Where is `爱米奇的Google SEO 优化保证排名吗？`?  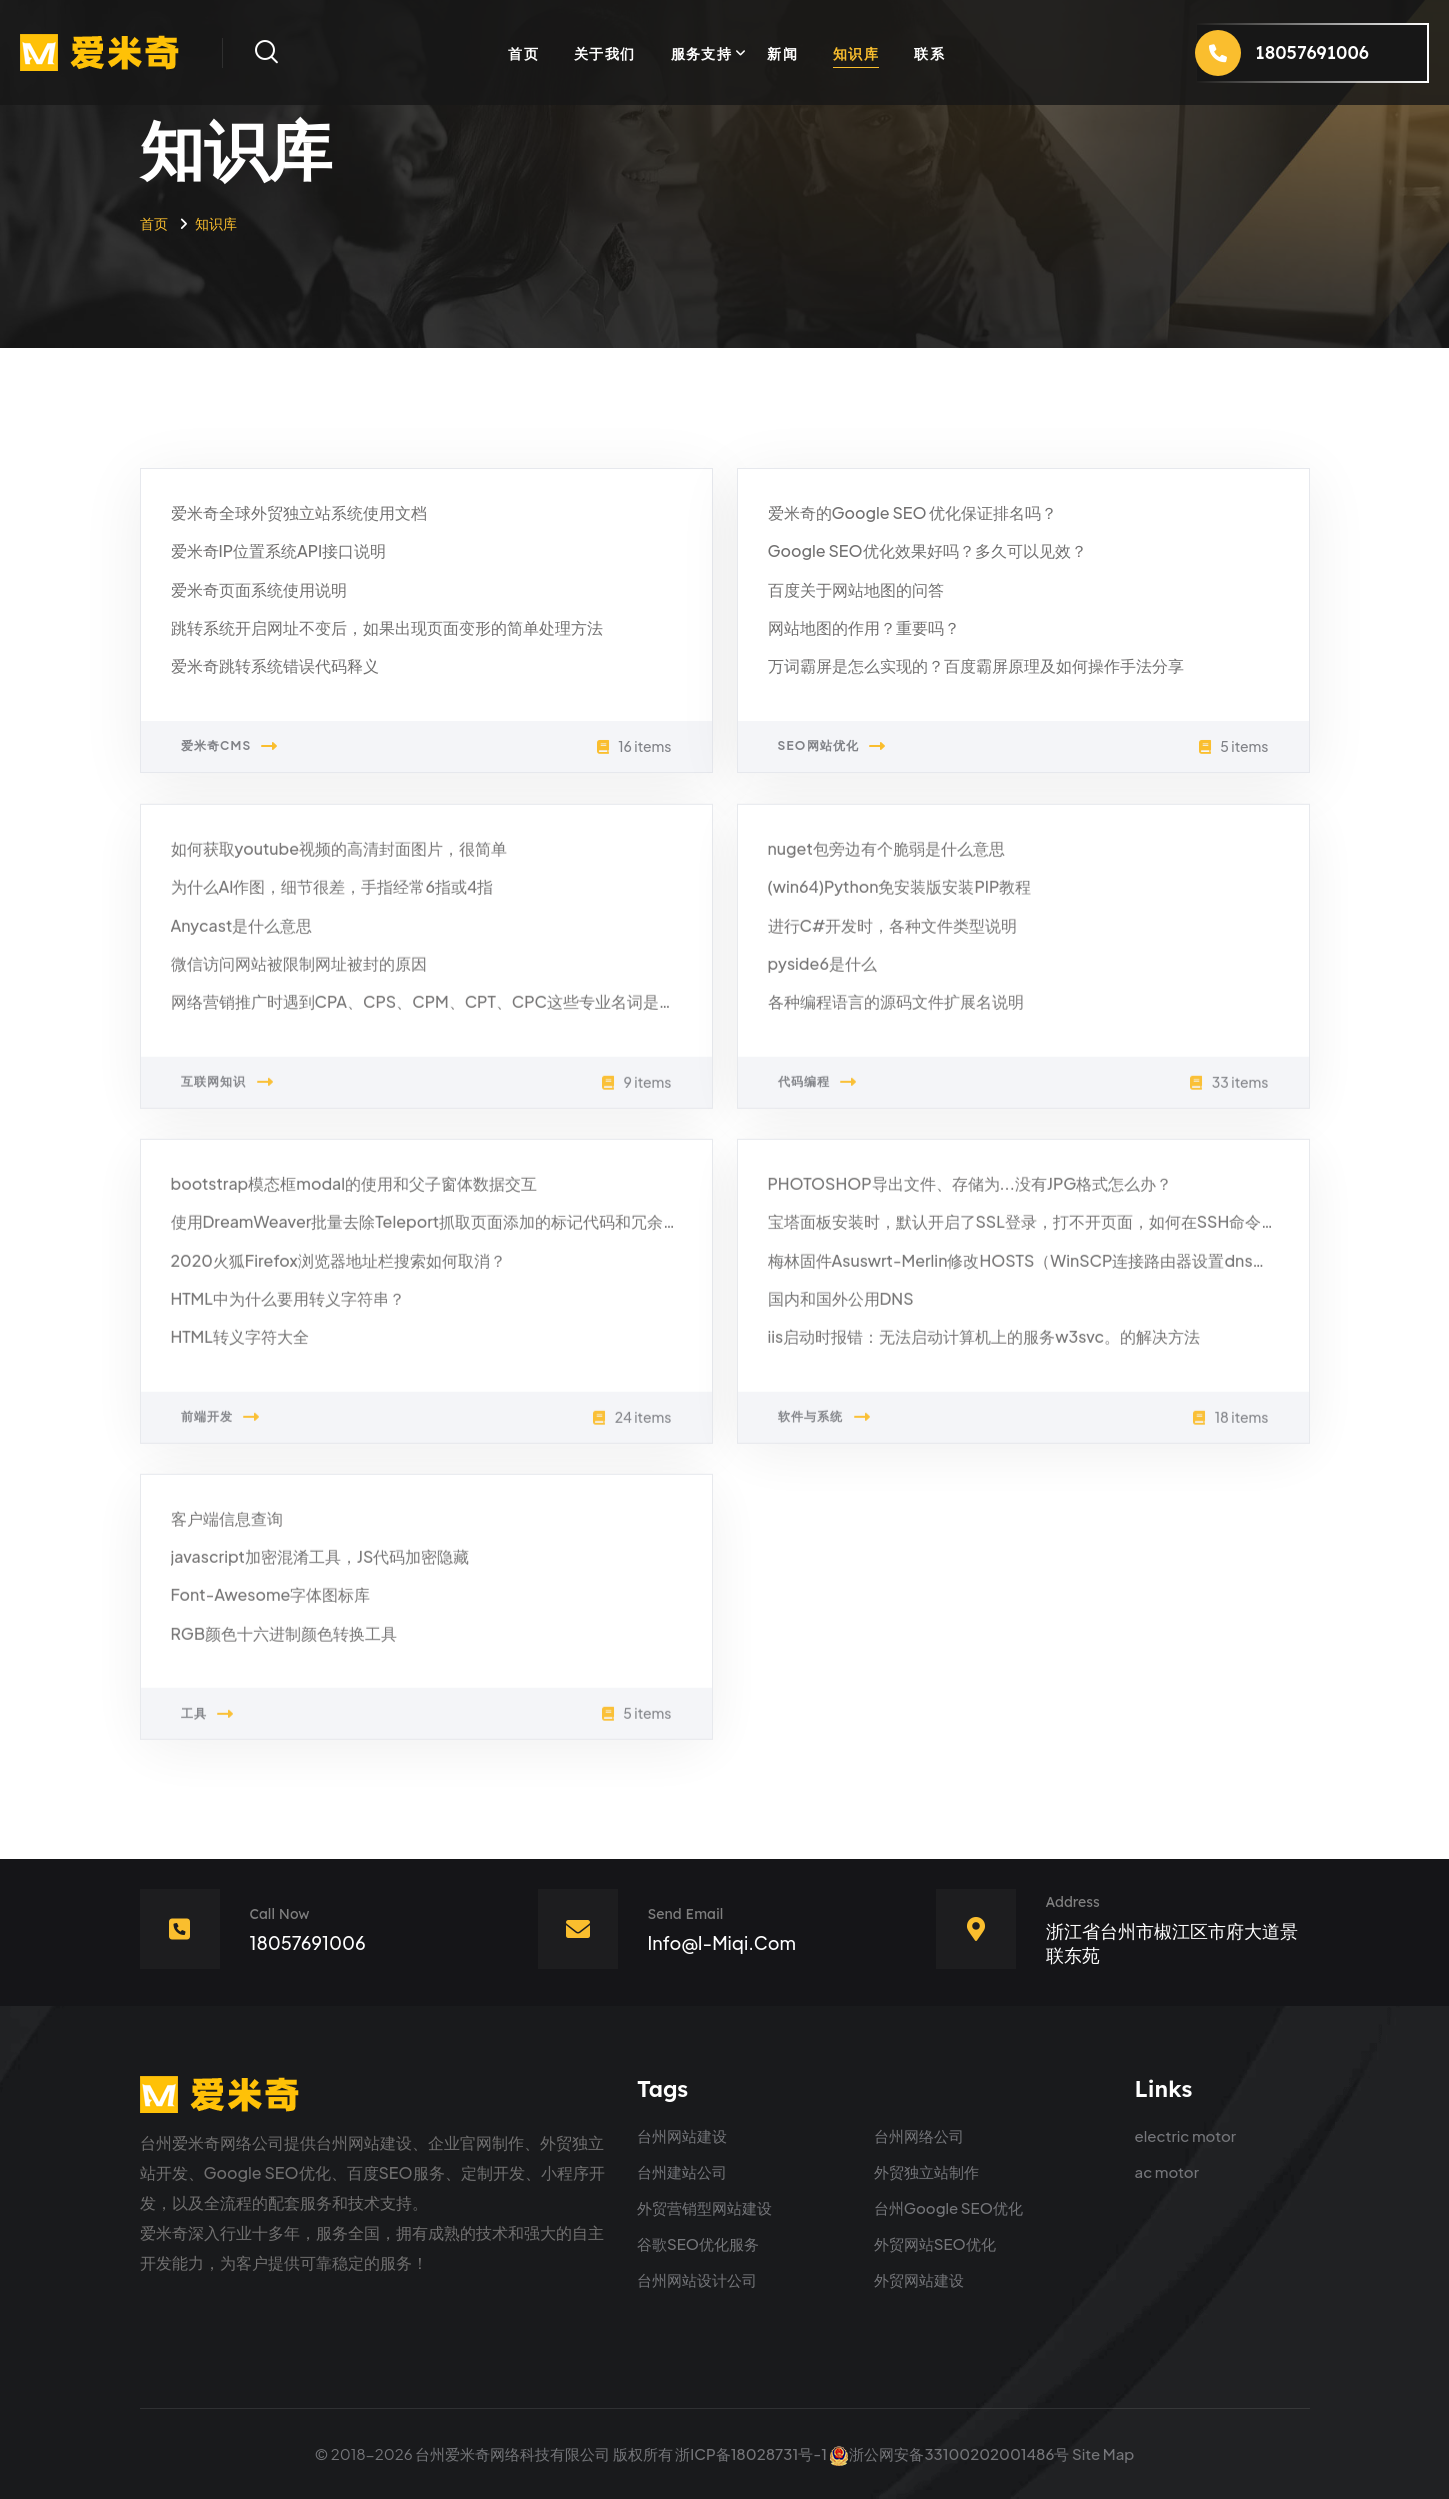 爱米奇的Google SEO 优化保证排名吗？ is located at coordinates (913, 513).